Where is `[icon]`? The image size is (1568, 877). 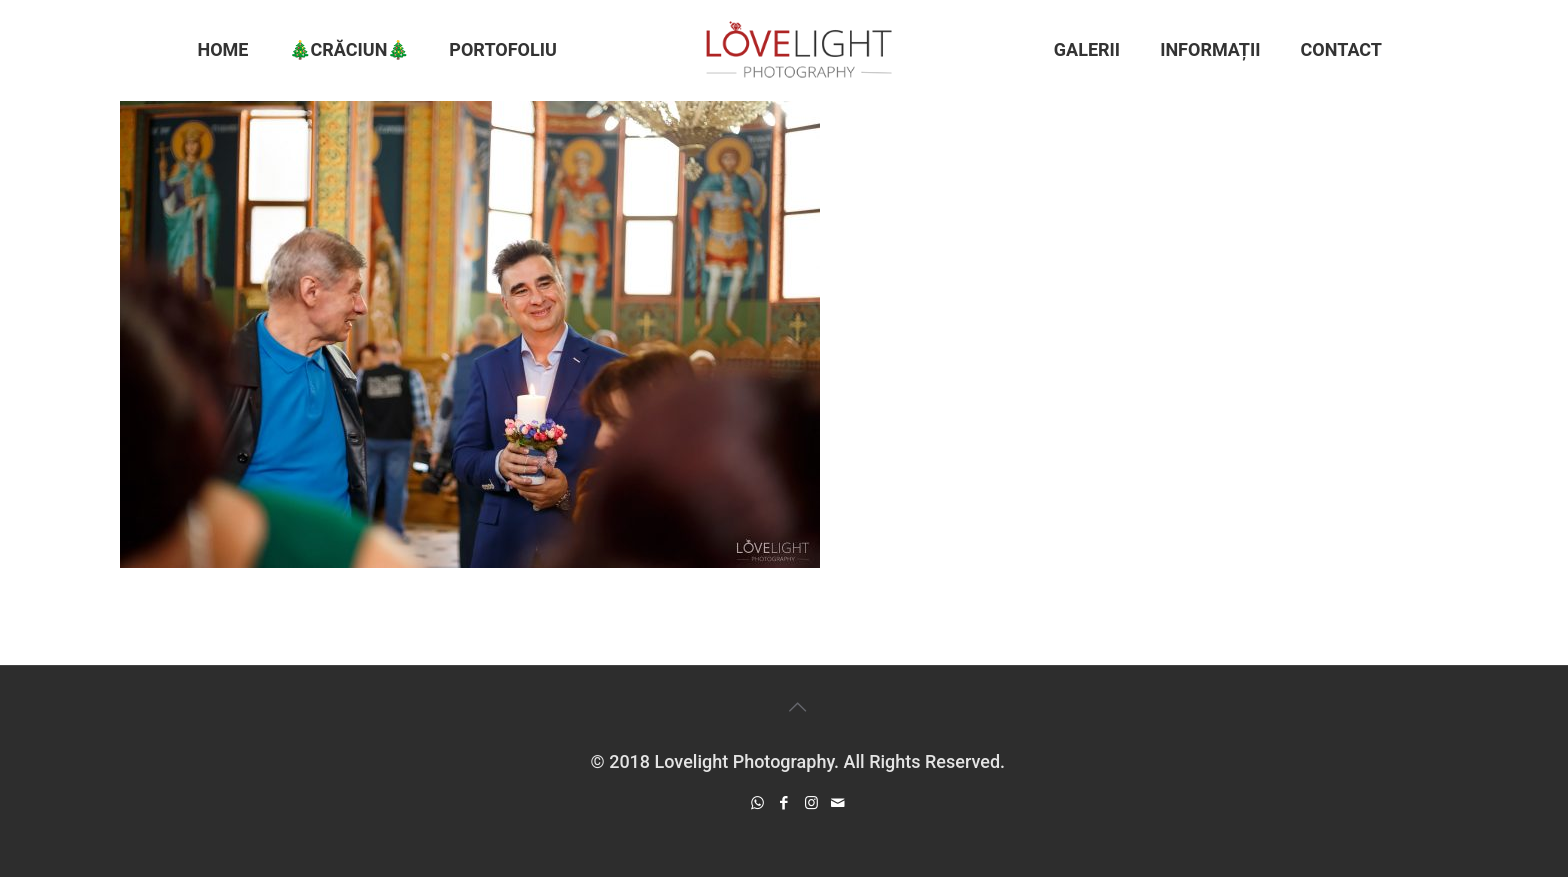
[icon] is located at coordinates (838, 803).